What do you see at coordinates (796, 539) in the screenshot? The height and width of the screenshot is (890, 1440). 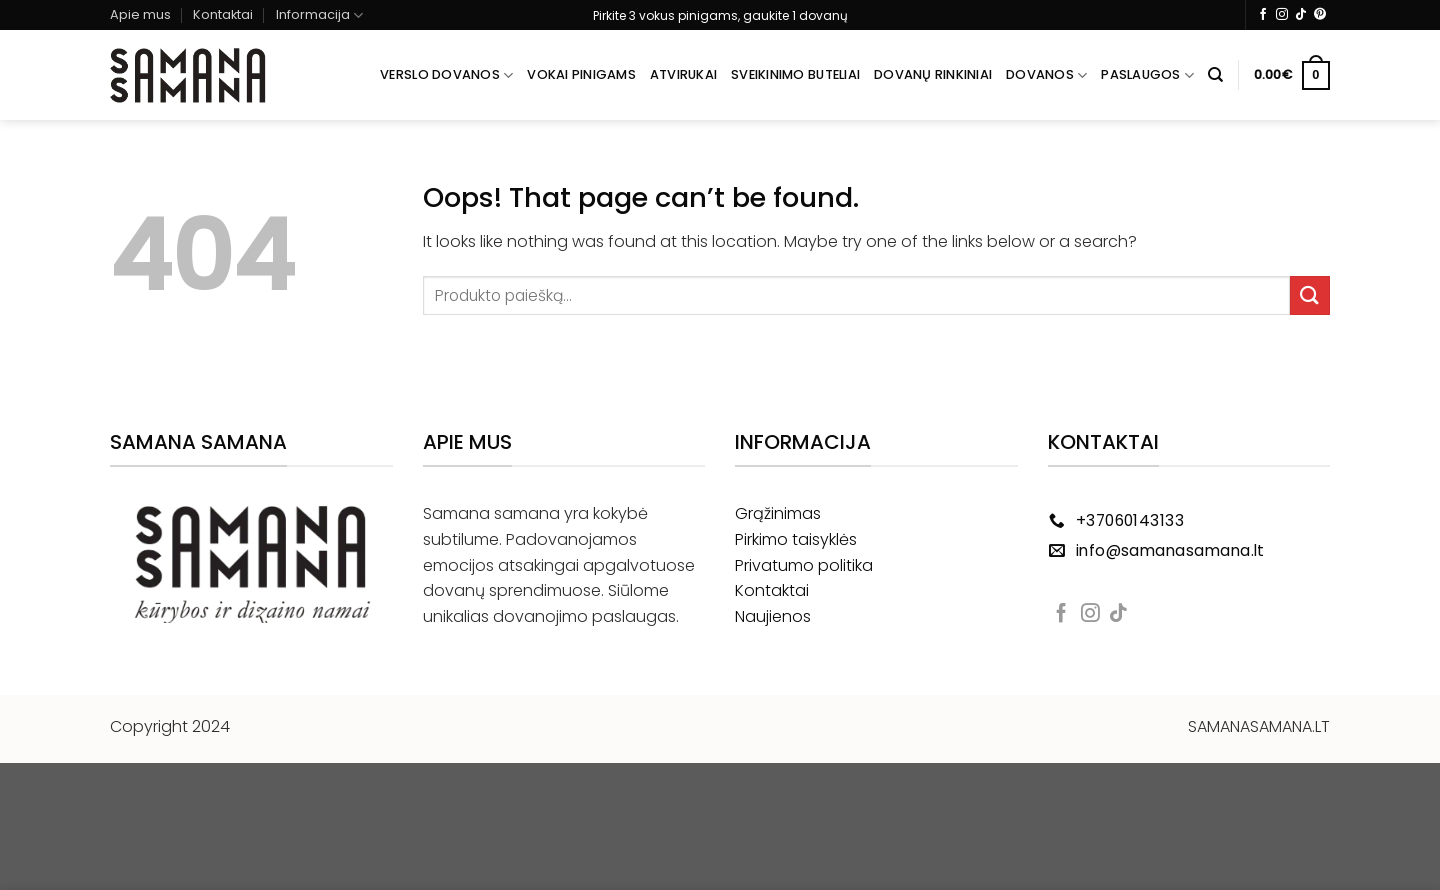 I see `Pirkimo taisyklės` at bounding box center [796, 539].